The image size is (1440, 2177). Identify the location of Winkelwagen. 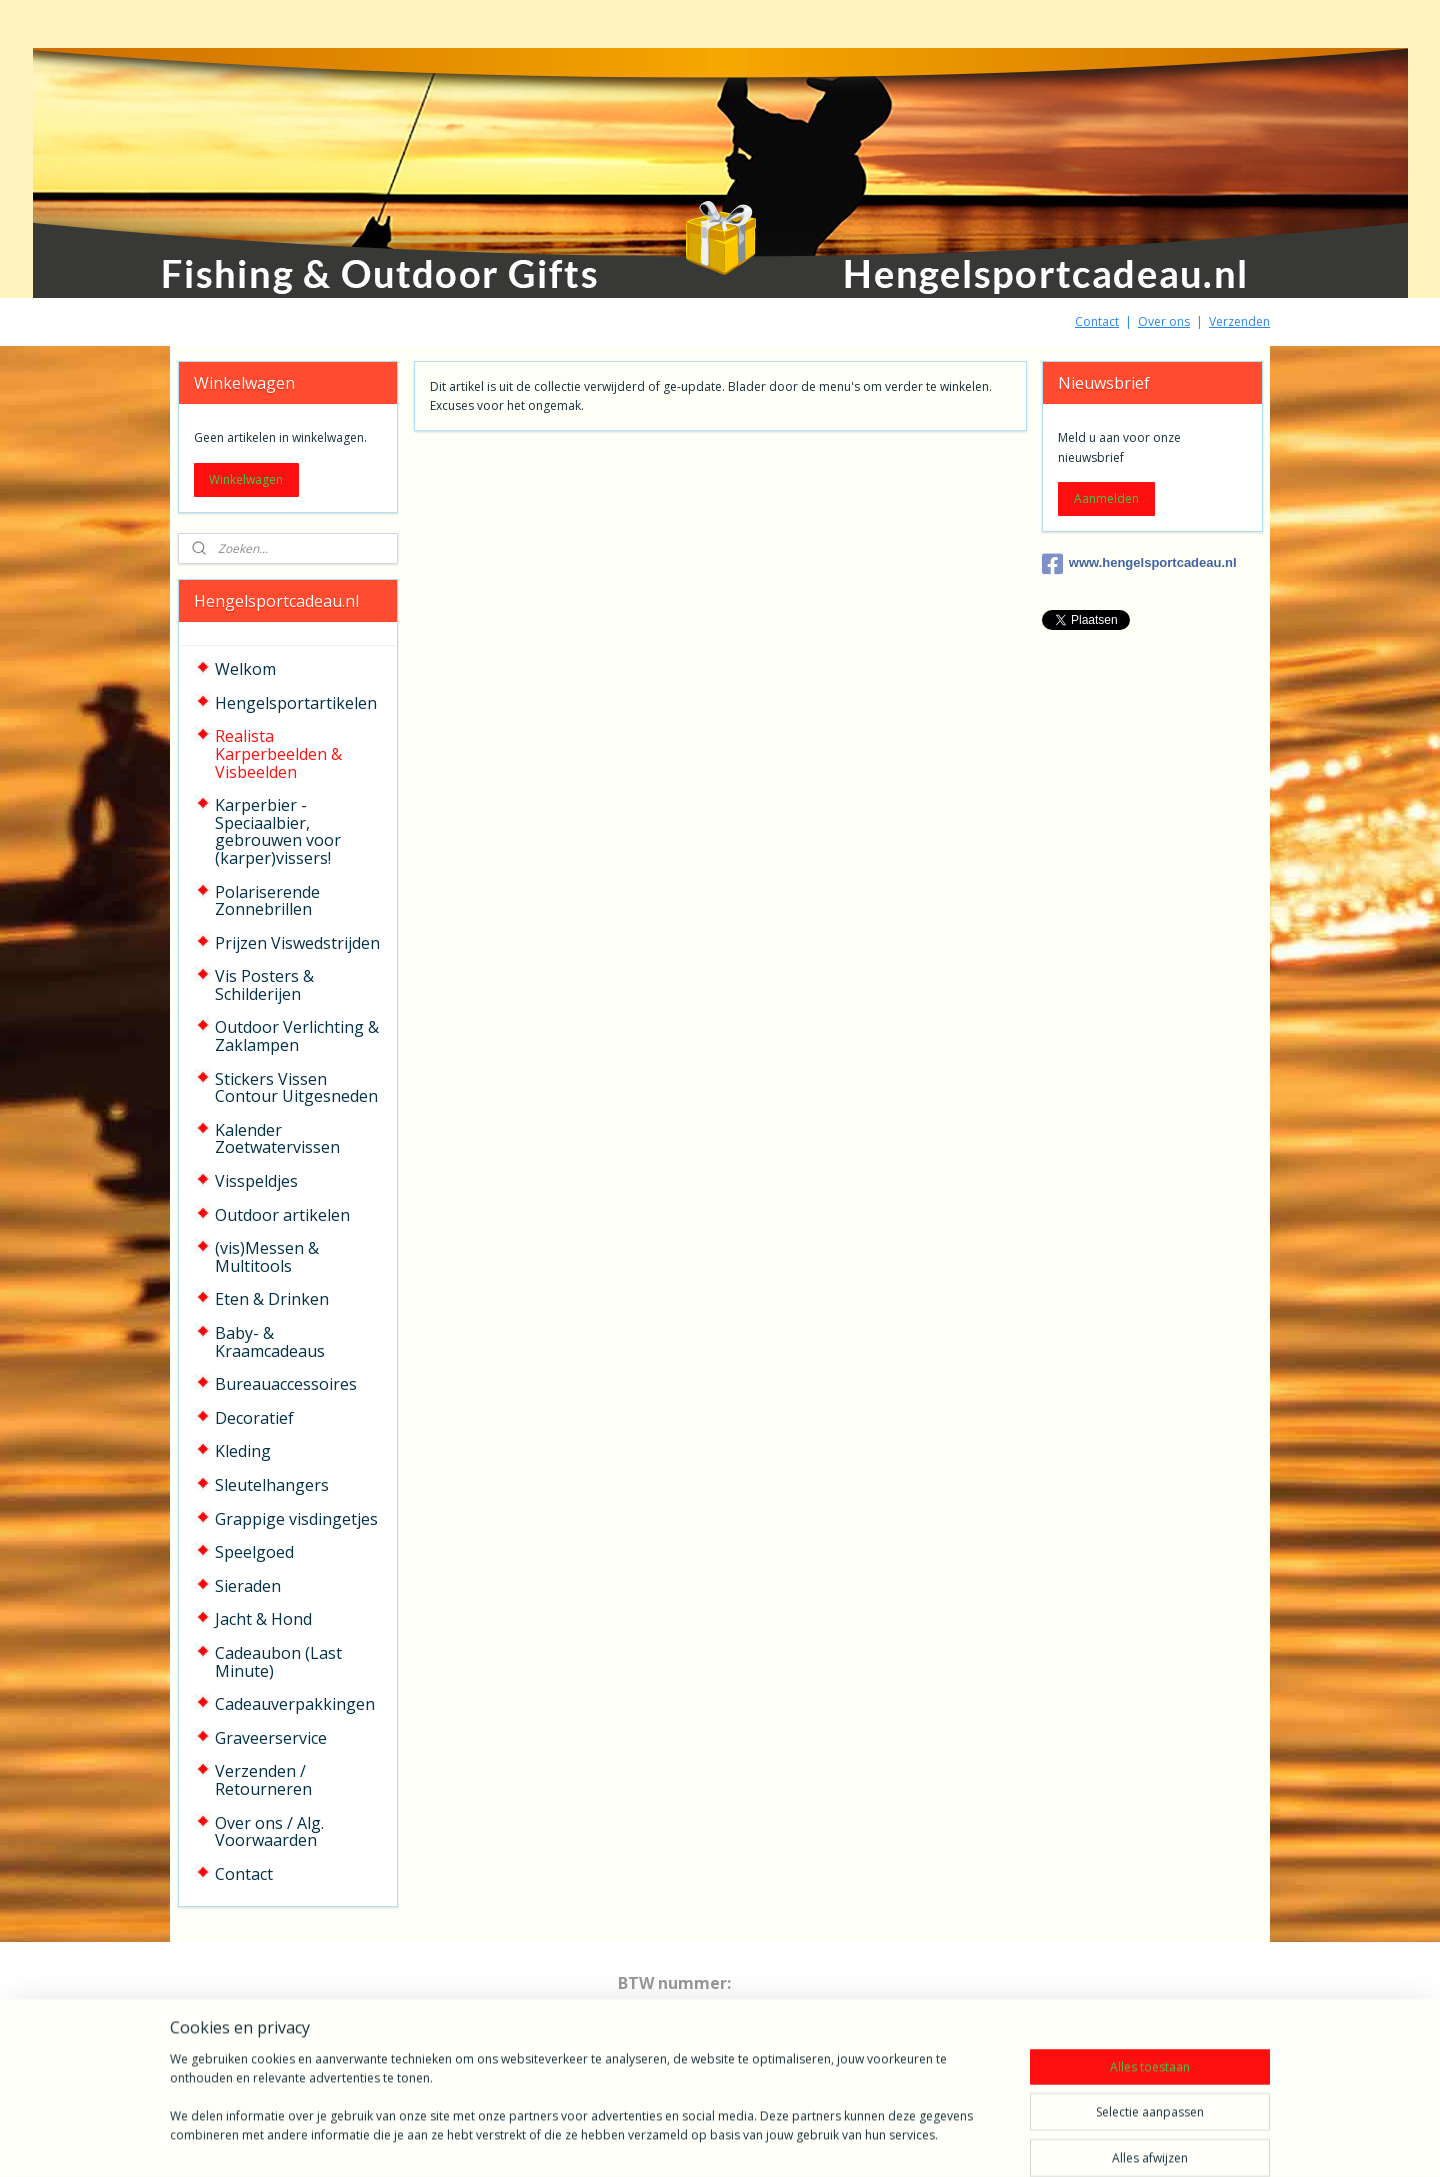
(246, 479).